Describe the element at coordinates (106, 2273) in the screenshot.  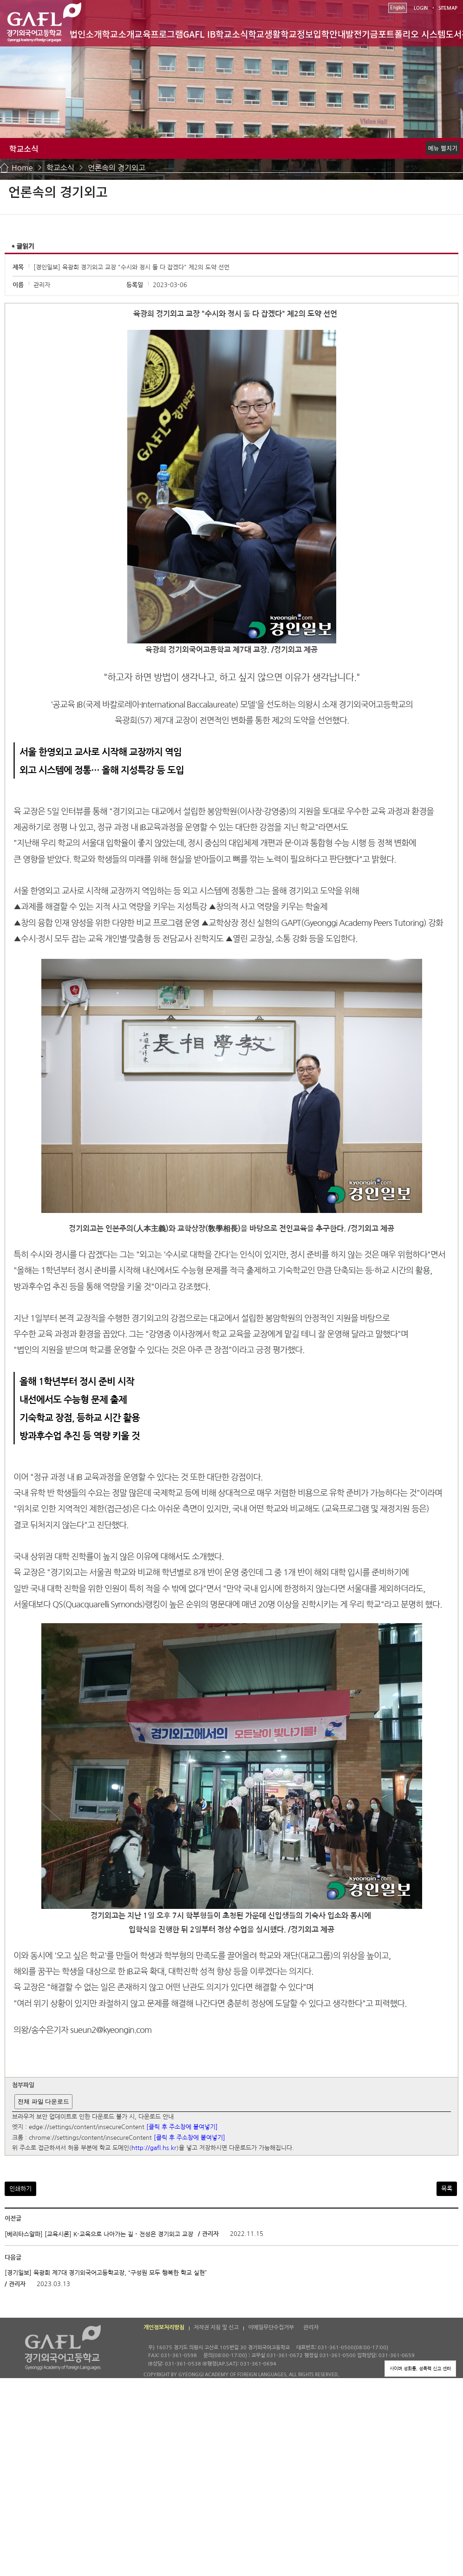
I see `[경기일보] 육광희 제7대 경기외국어고등학교장, “구성원 모두 행복한 학교 실현”` at that location.